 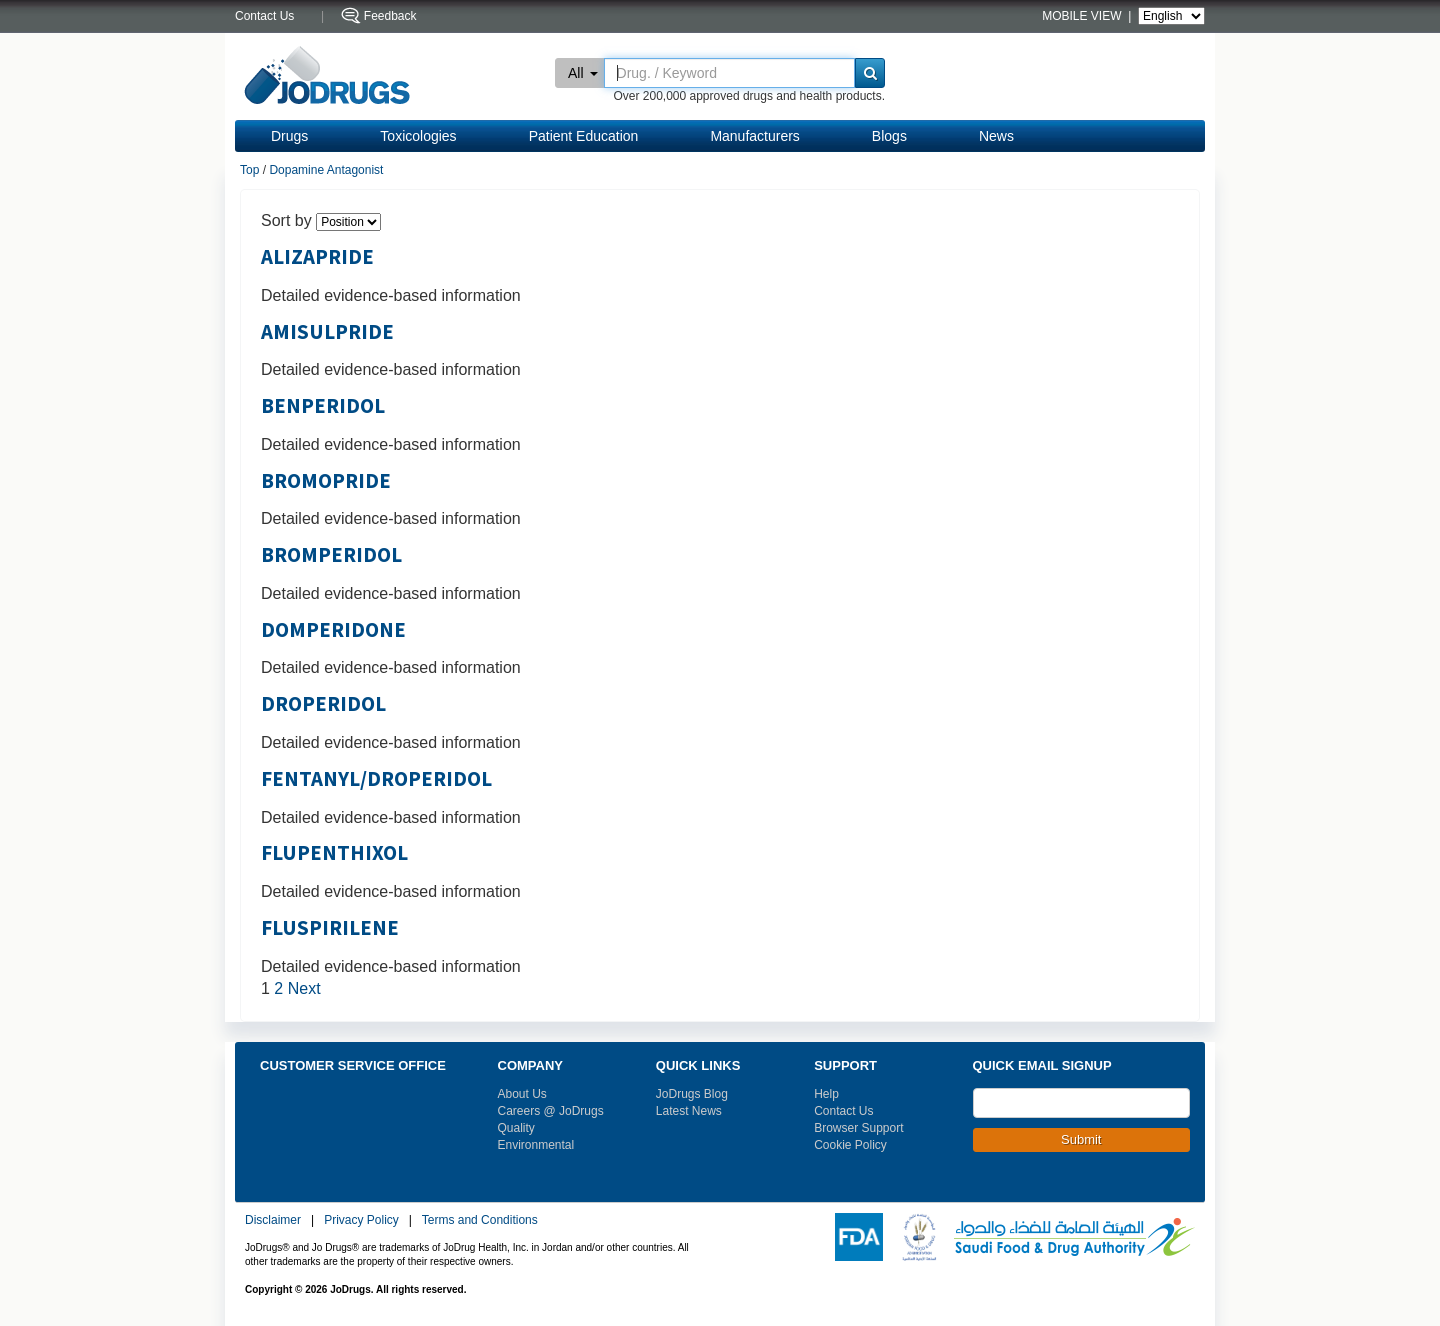 What do you see at coordinates (1081, 1139) in the screenshot?
I see `Submit` at bounding box center [1081, 1139].